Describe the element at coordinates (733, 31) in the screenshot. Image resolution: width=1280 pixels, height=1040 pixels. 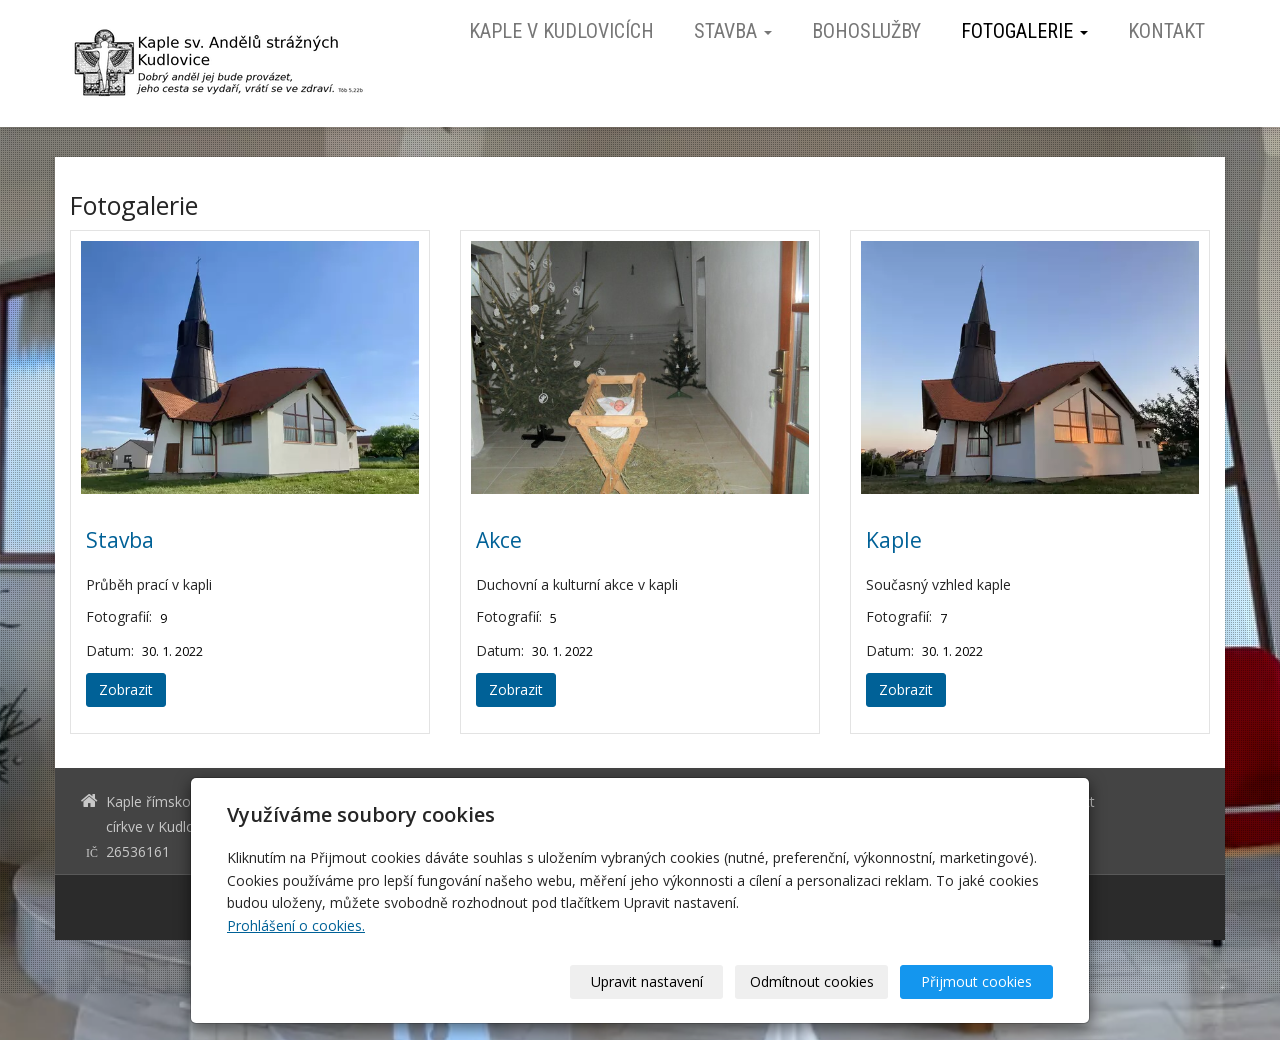
I see `Stavba` at that location.